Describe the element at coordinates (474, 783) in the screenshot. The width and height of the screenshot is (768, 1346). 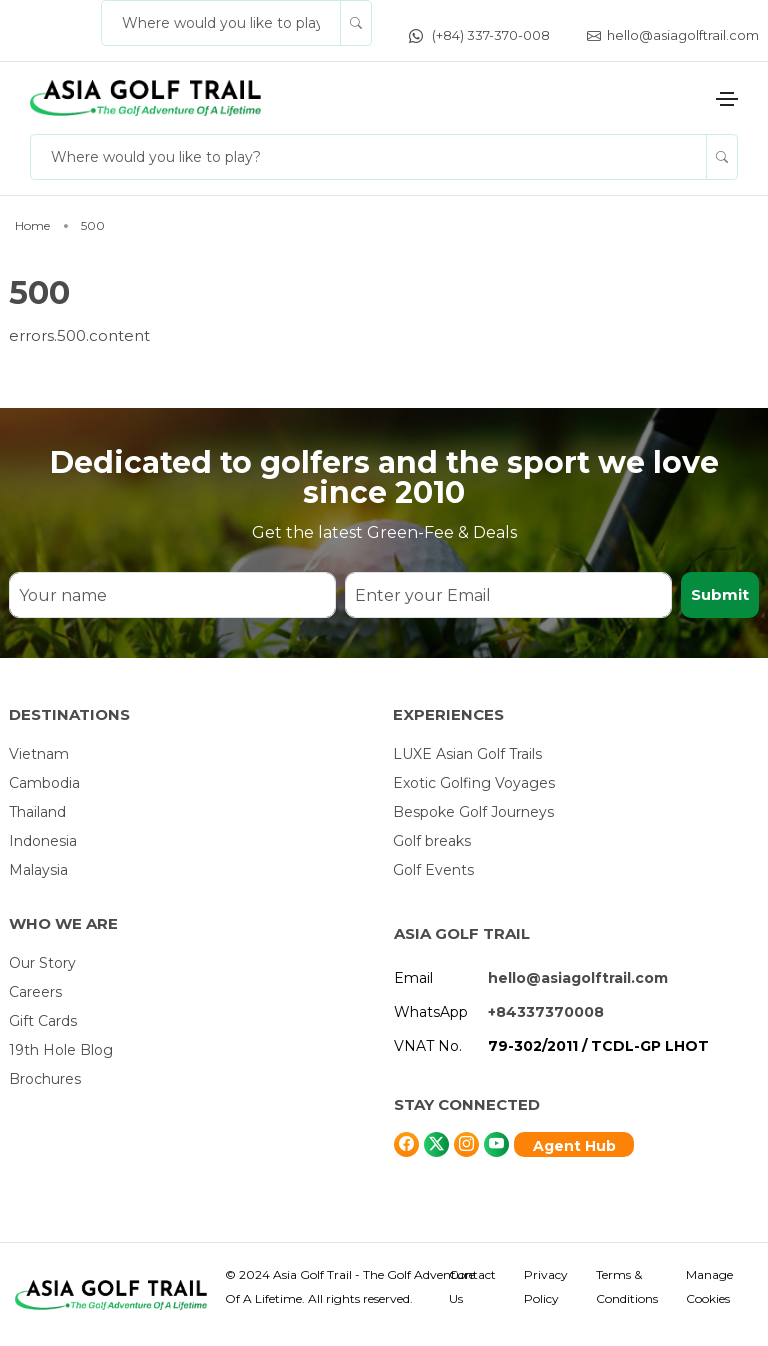
I see `Exotic Golfing Voyages` at that location.